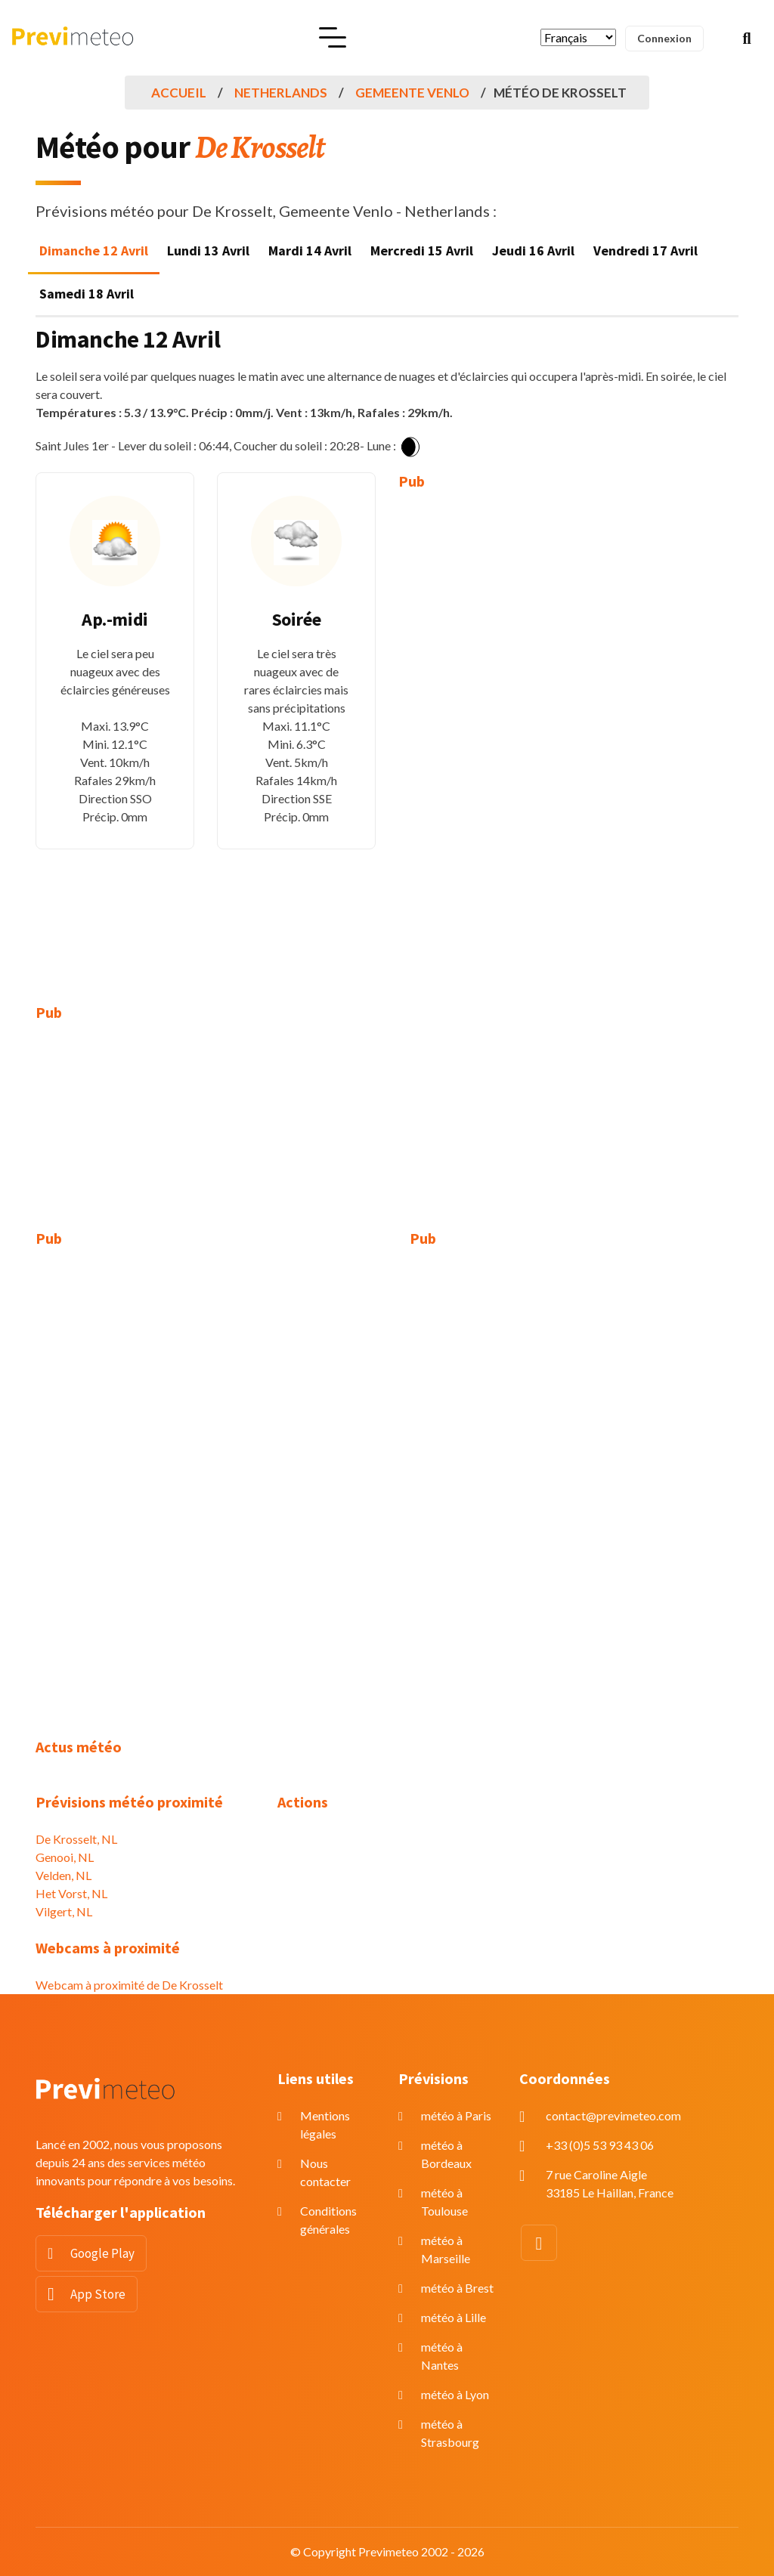 This screenshot has width=774, height=2576. What do you see at coordinates (71, 1893) in the screenshot?
I see `Het Vorst, NL` at bounding box center [71, 1893].